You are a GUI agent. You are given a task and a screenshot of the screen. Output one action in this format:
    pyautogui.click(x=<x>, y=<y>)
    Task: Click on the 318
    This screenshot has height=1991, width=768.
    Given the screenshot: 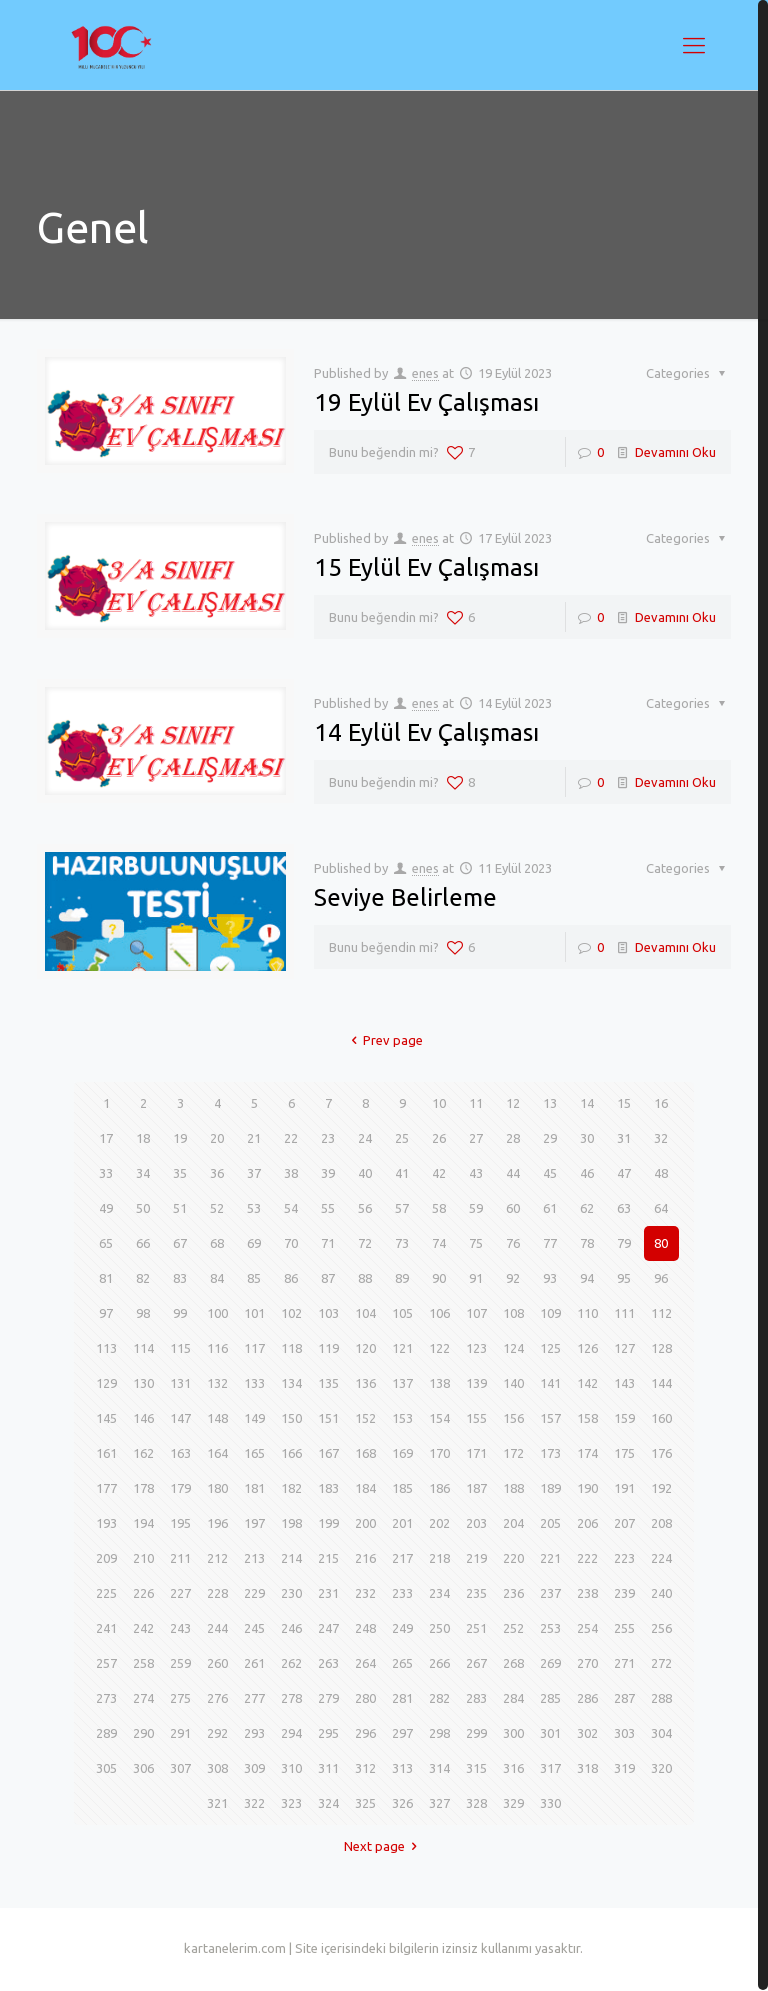 What is the action you would take?
    pyautogui.click(x=587, y=1768)
    